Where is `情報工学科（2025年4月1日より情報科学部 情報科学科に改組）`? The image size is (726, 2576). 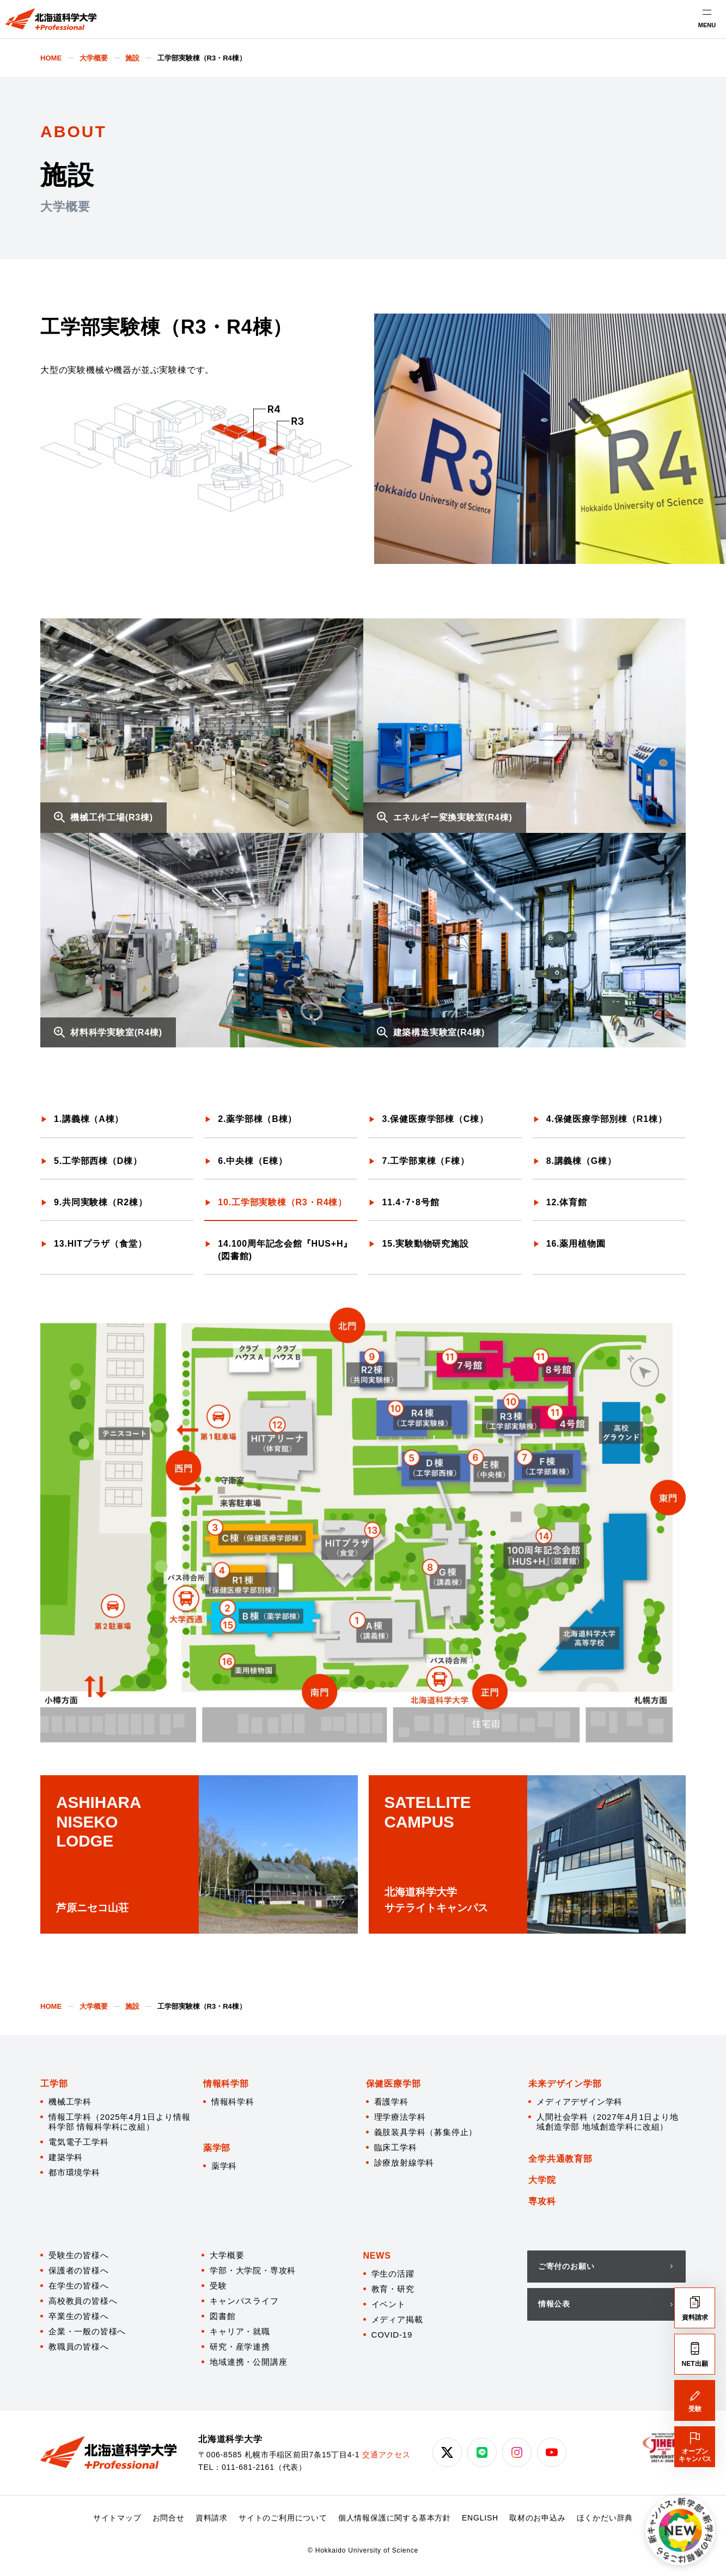
情報工学科（2025年4月1日より情報科学部 情報科学科に改組） is located at coordinates (119, 2121).